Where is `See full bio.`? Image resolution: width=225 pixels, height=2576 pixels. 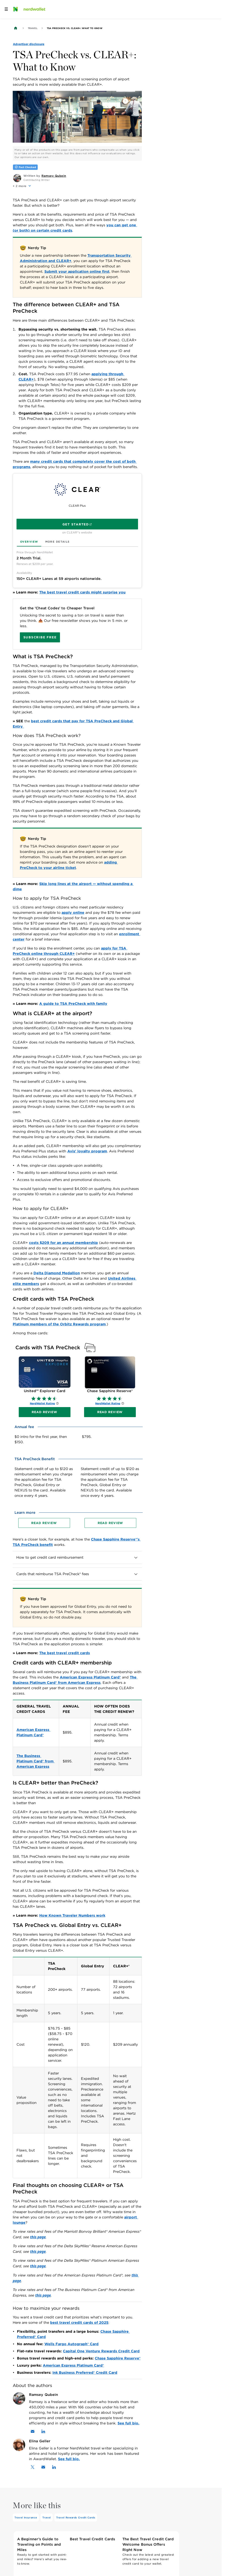 See full bio. is located at coordinates (128, 2423).